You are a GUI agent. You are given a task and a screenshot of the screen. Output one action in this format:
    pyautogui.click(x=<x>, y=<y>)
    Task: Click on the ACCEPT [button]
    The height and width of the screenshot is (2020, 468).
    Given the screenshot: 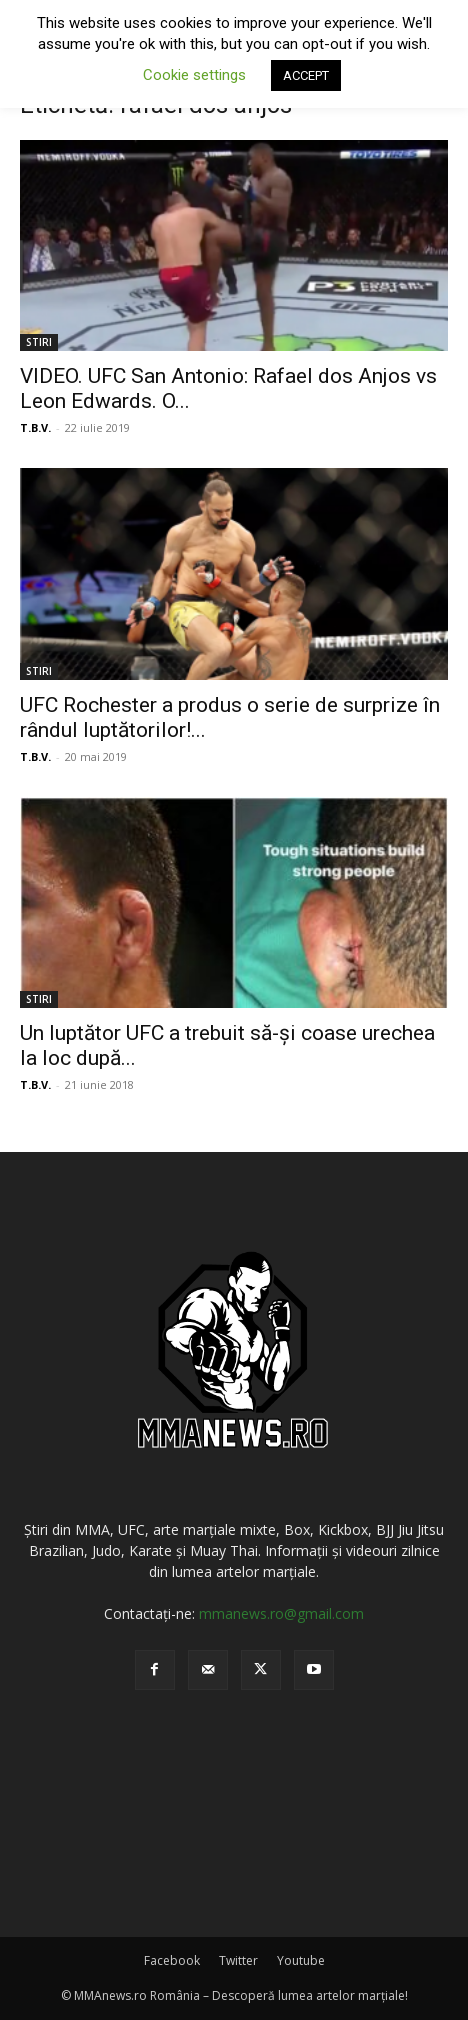 What is the action you would take?
    pyautogui.click(x=306, y=75)
    